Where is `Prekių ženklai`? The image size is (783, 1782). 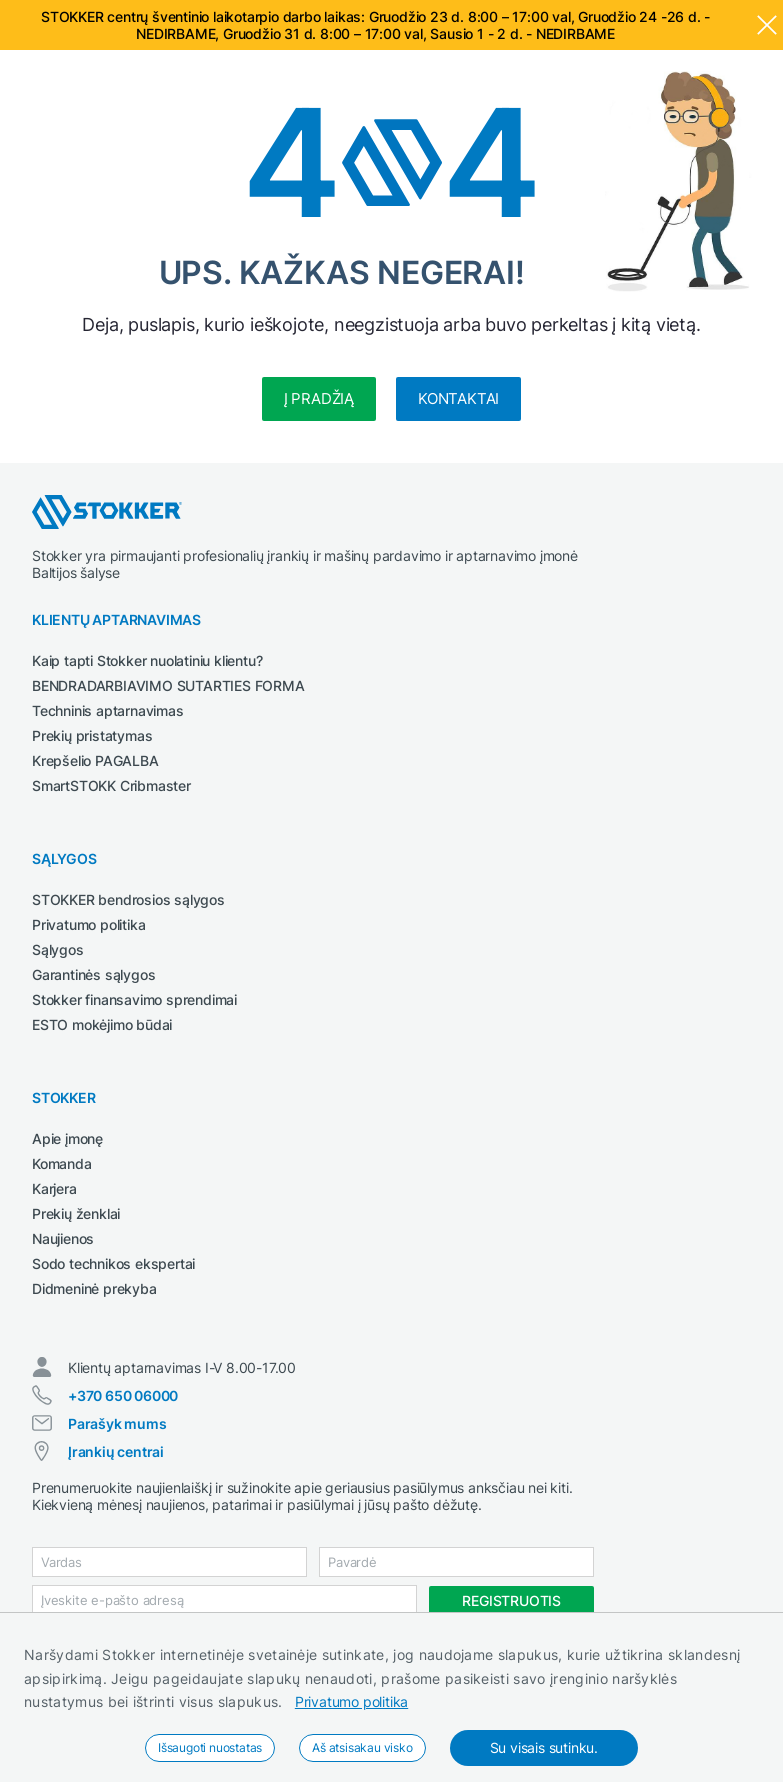 Prekių ženklai is located at coordinates (76, 1213).